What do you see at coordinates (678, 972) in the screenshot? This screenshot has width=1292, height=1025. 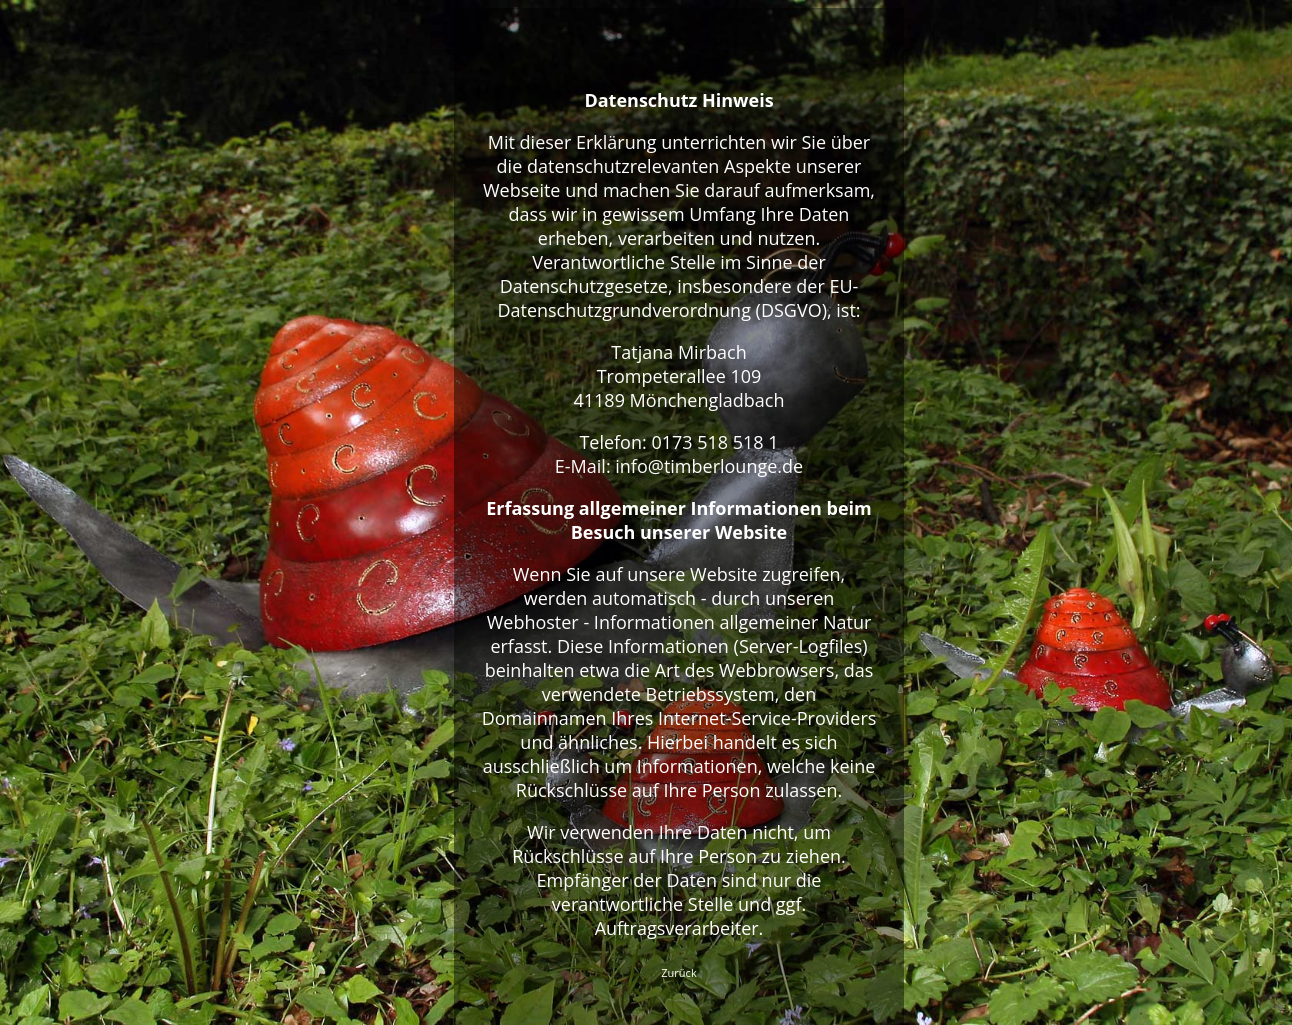 I see `Zurück` at bounding box center [678, 972].